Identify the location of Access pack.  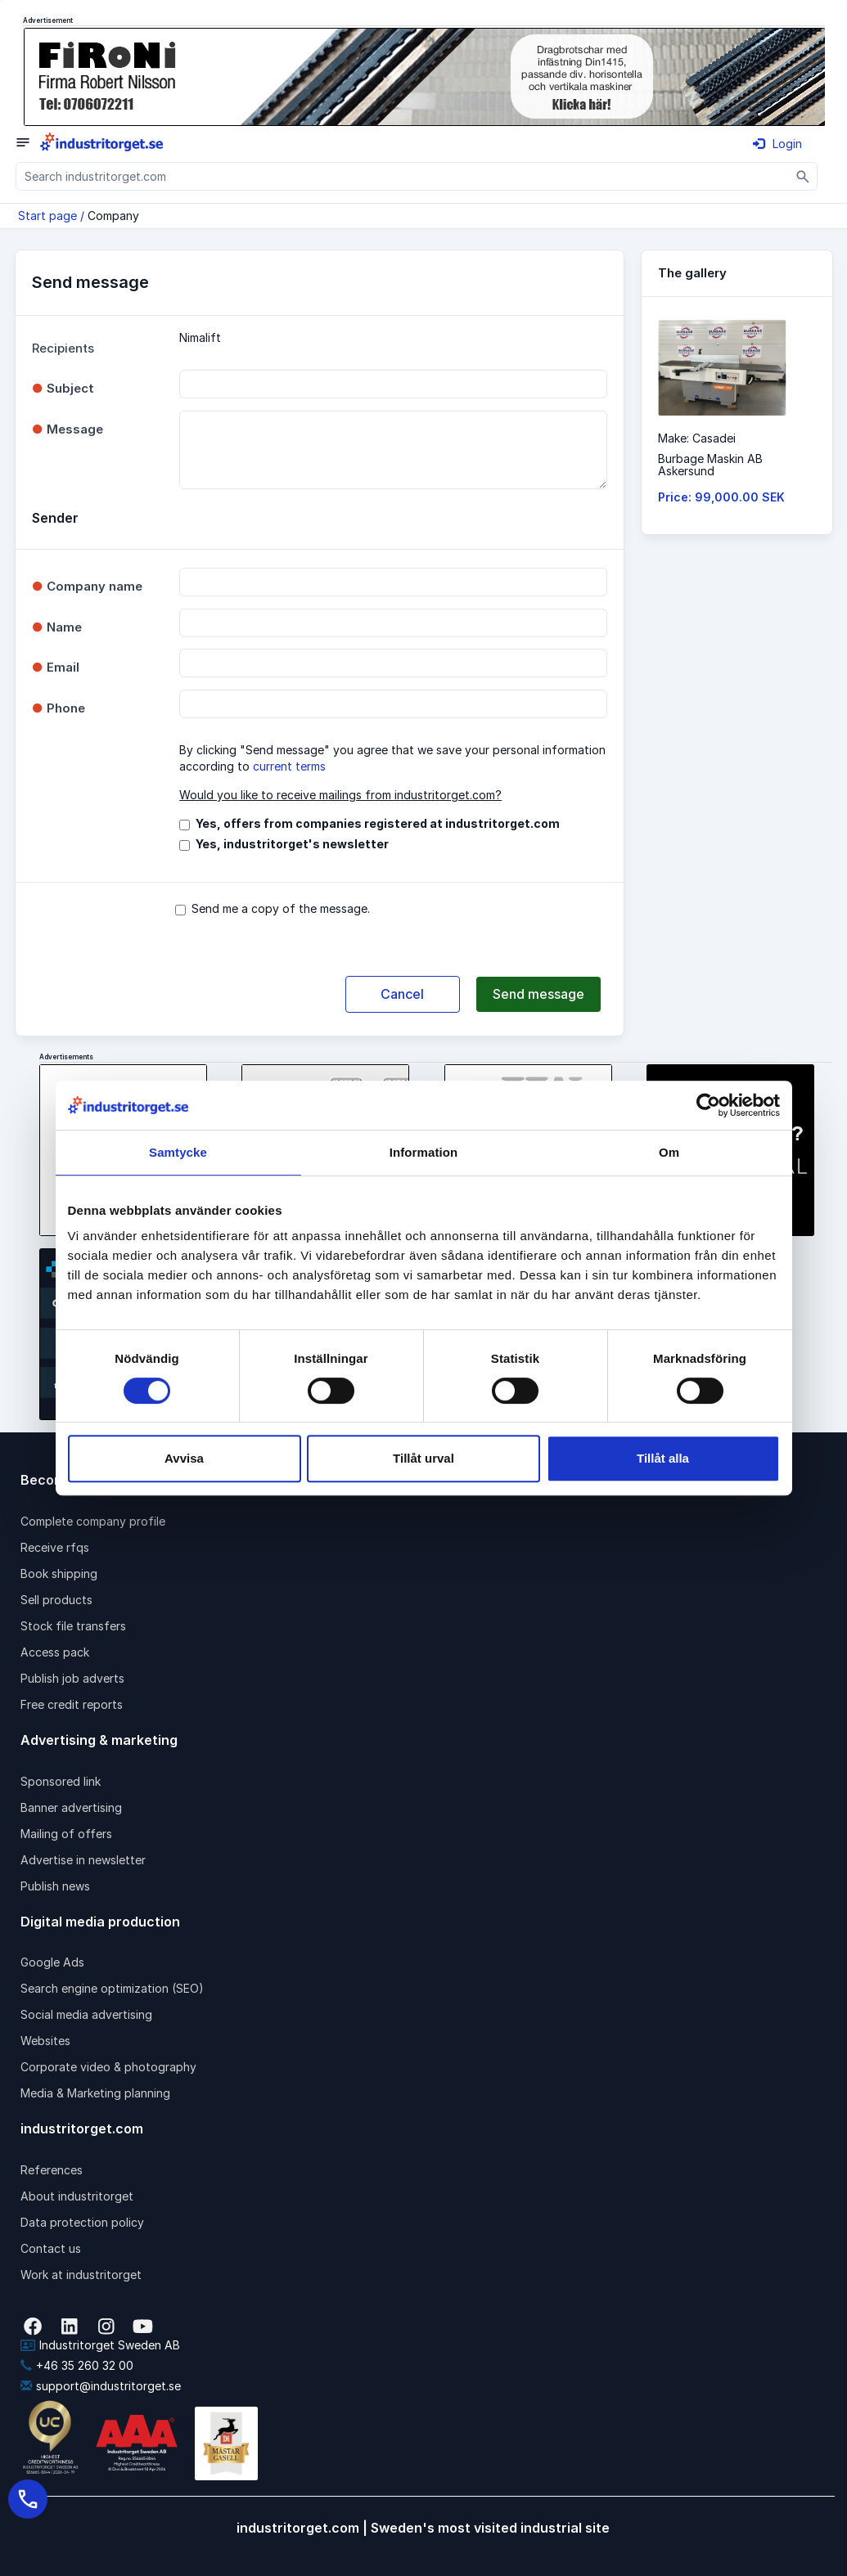
(54, 1652).